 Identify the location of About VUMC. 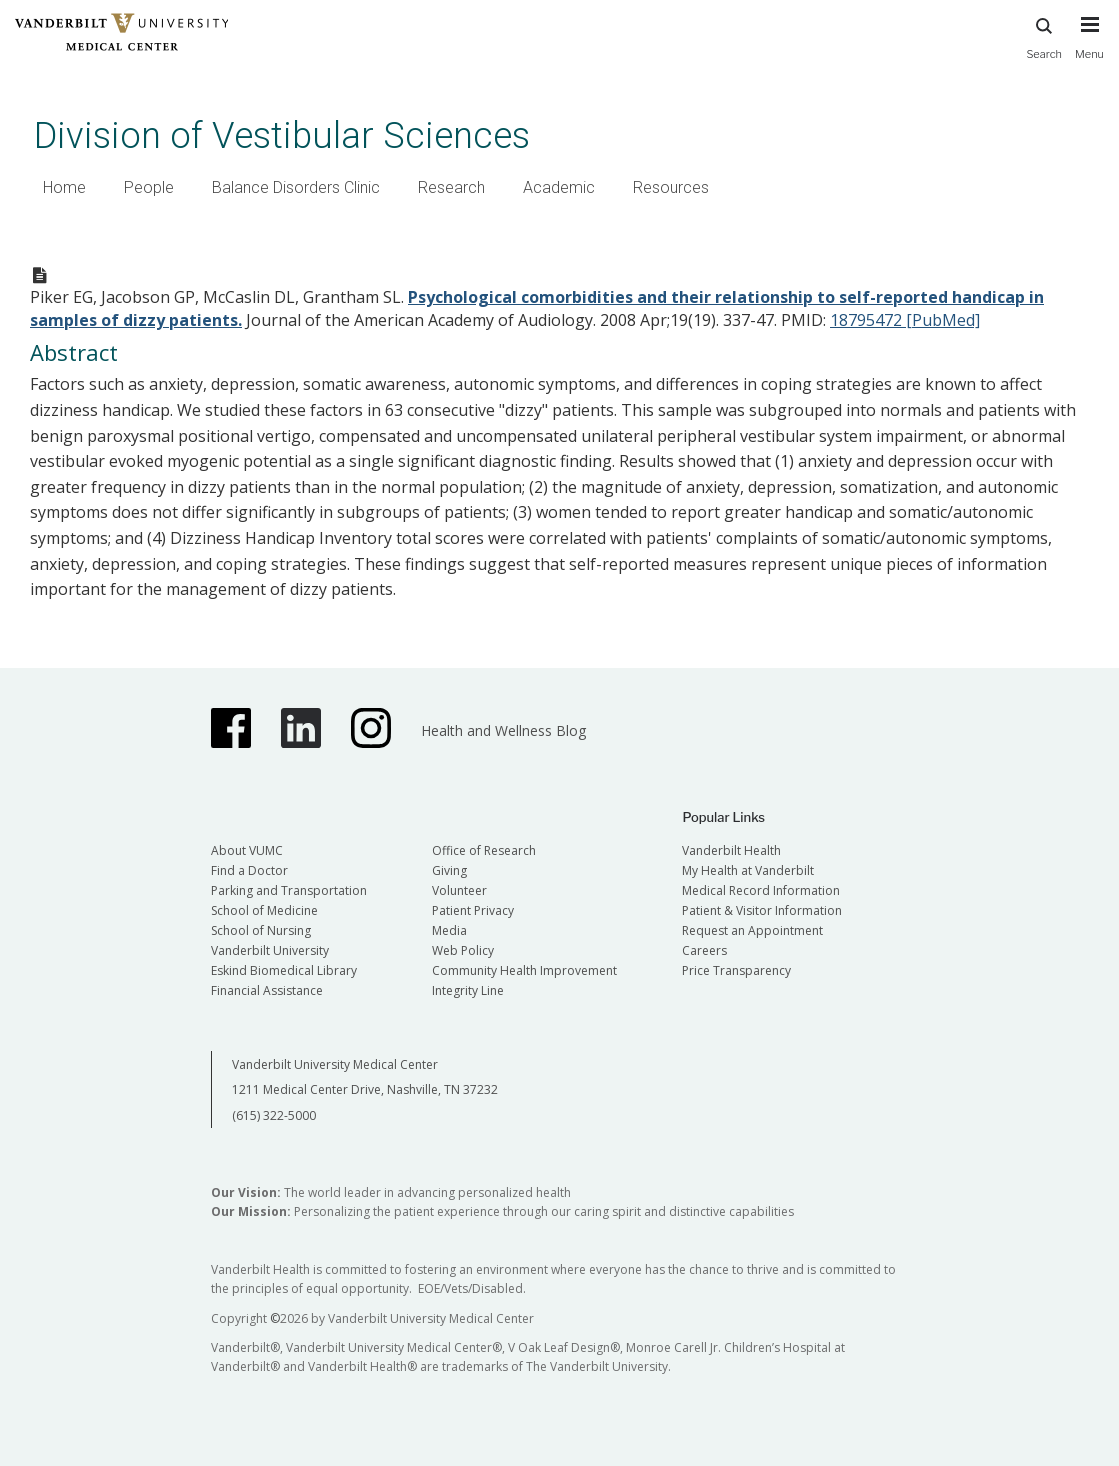
(247, 850).